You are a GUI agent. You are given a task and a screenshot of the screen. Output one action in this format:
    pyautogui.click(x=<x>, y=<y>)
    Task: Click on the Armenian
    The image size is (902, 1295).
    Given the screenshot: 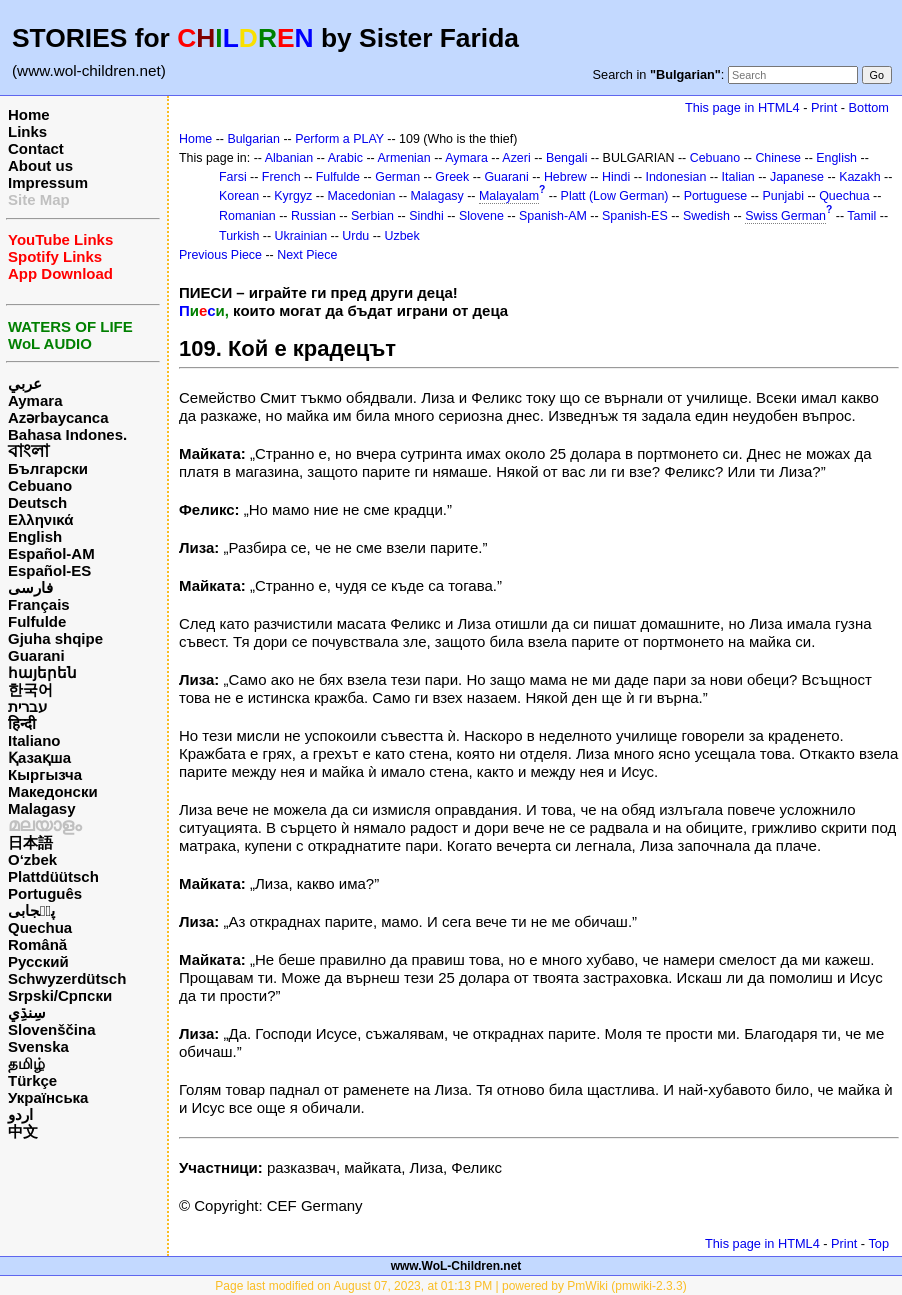 What is the action you would take?
    pyautogui.click(x=403, y=158)
    